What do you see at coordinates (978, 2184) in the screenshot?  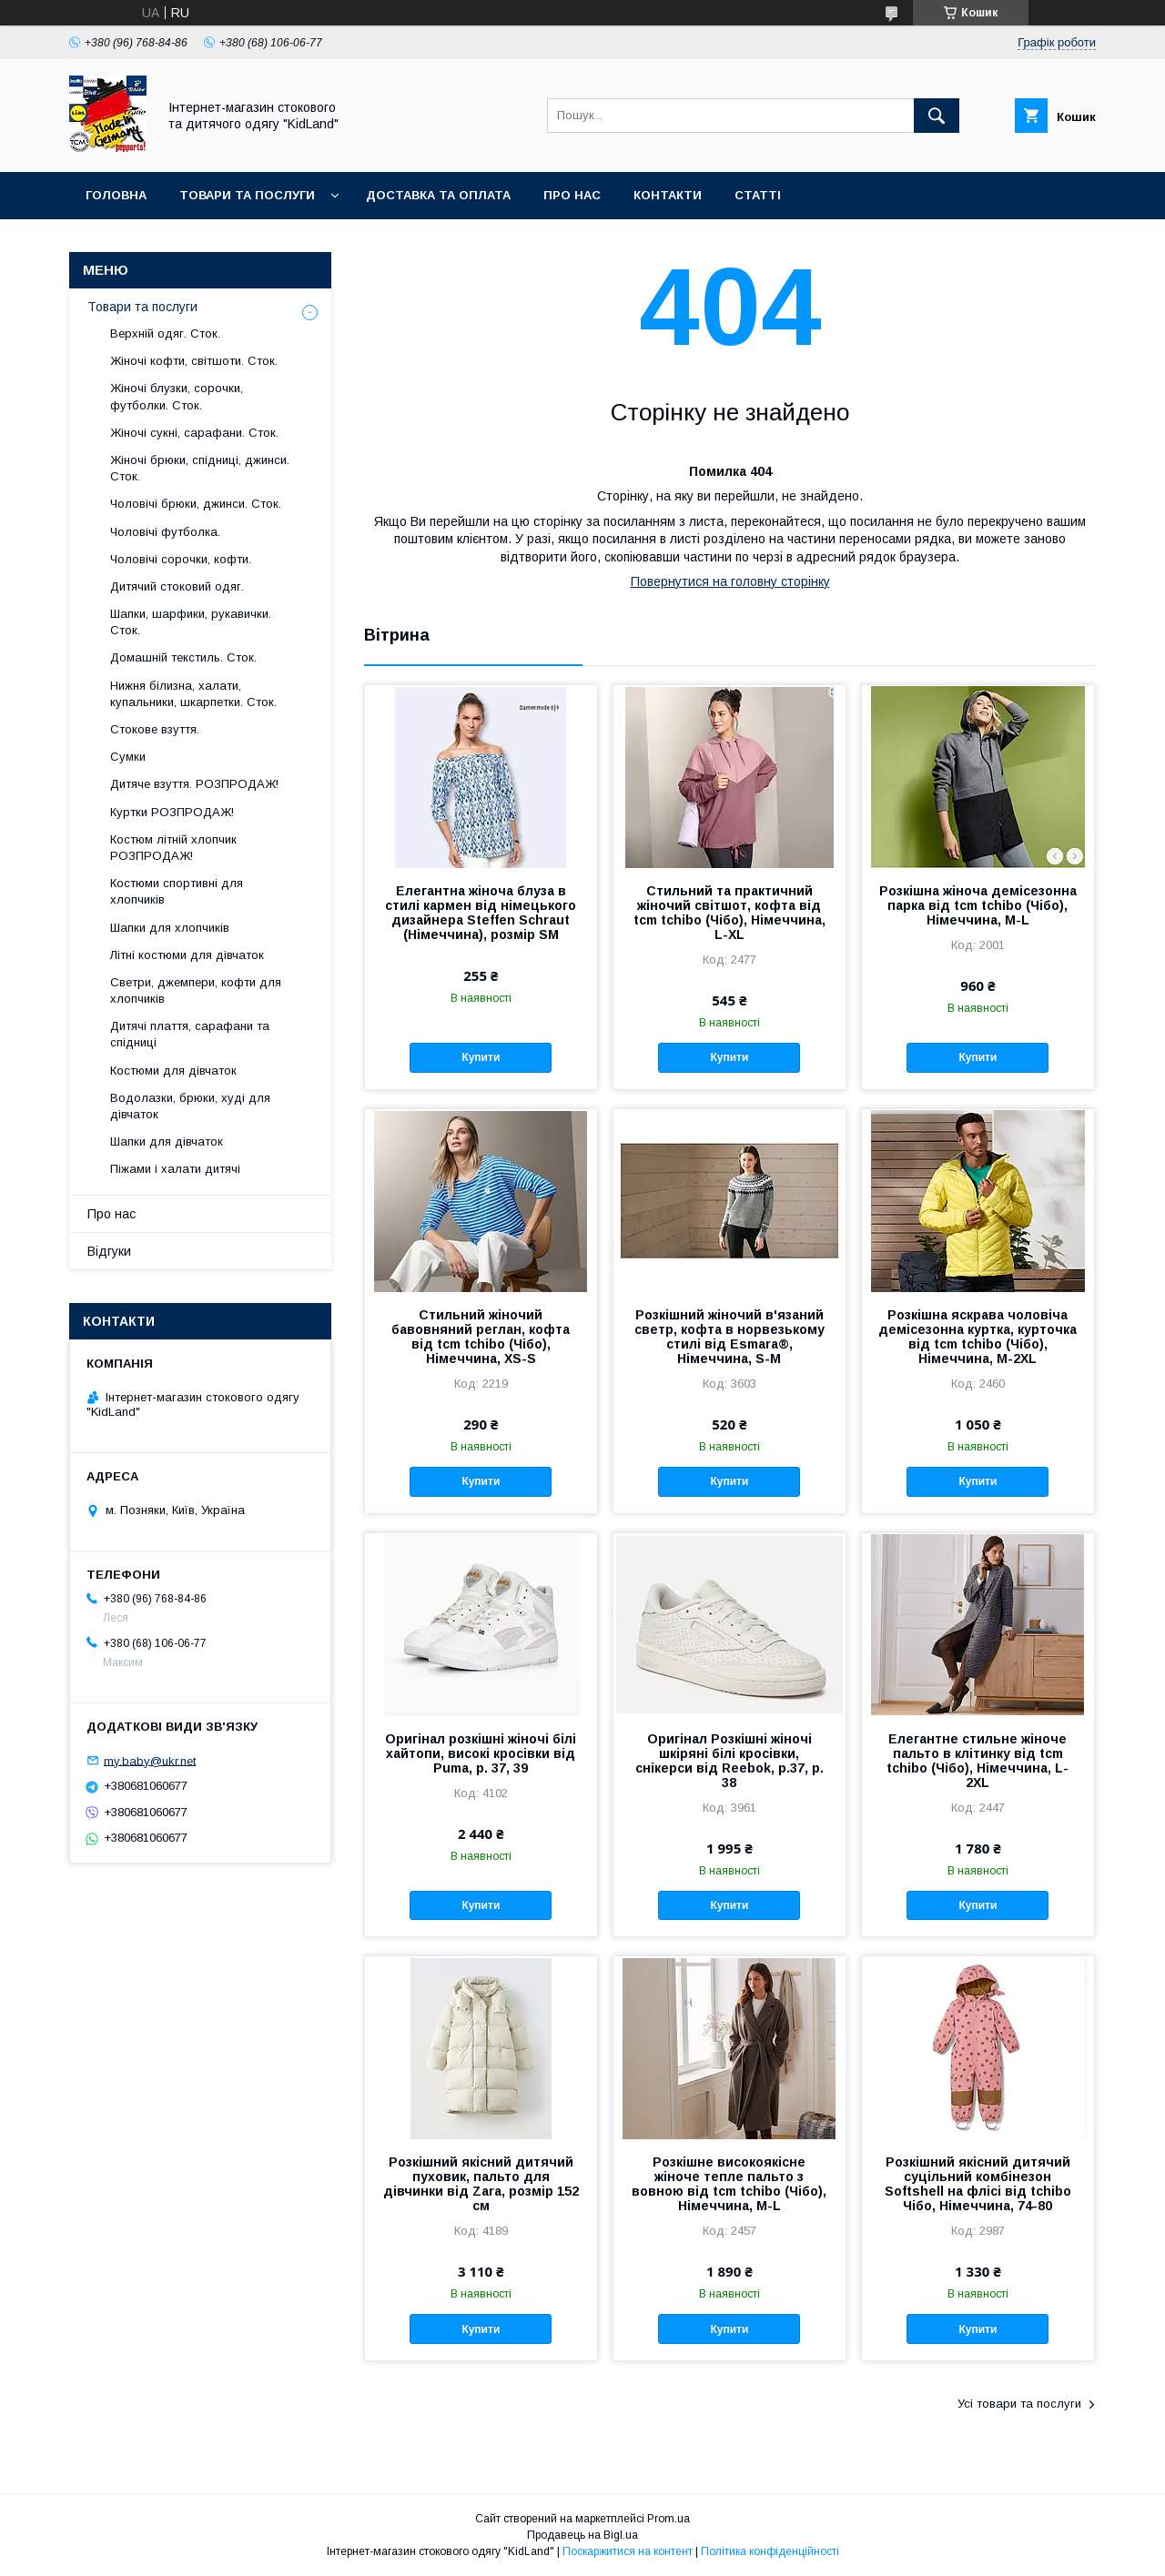 I see `Розкішний якісний дитячий суцільний комбінезон Softshell на флісі від tchibo Чібо, Німеччина, 74-80` at bounding box center [978, 2184].